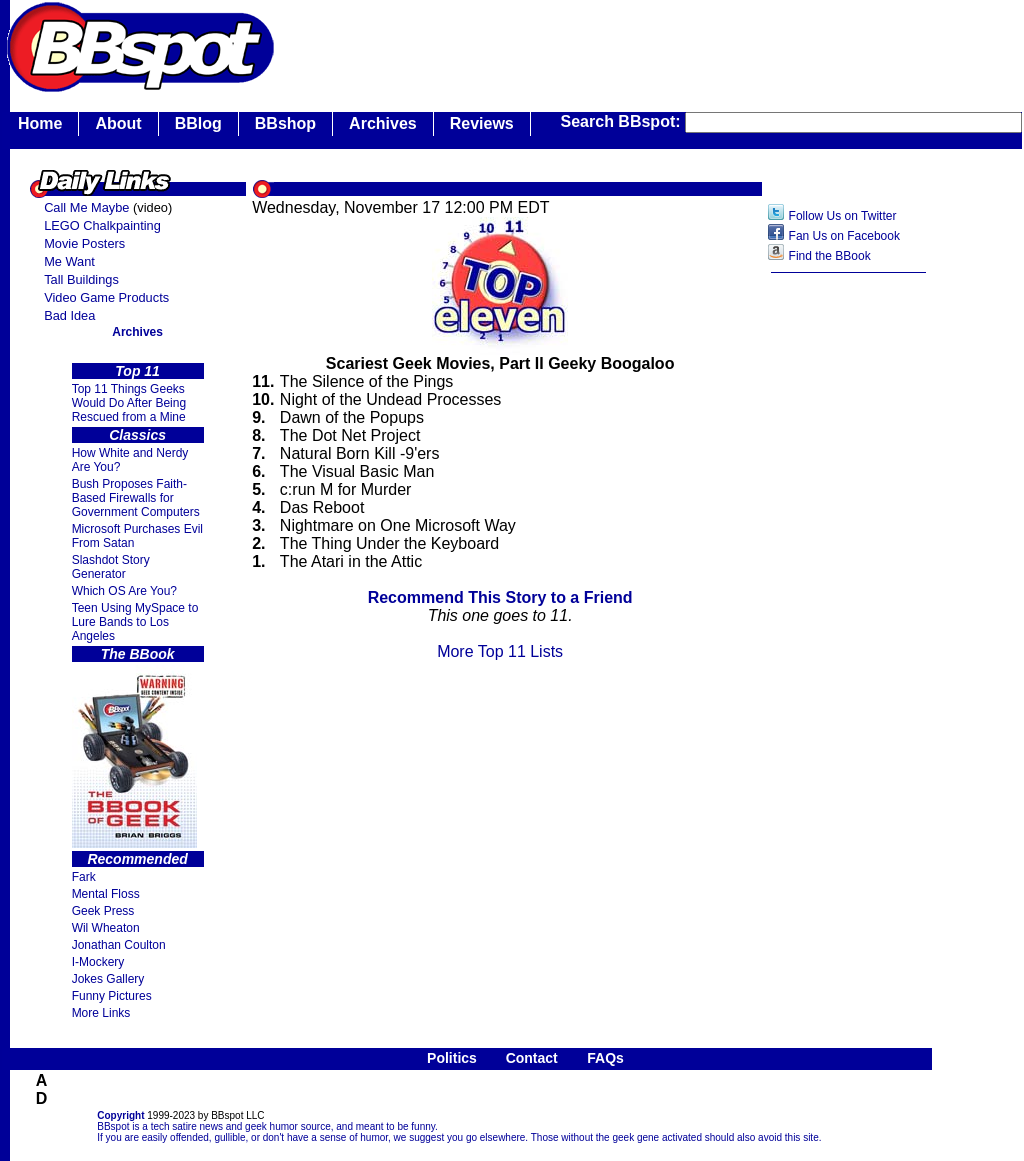 This screenshot has width=1024, height=1161. I want to click on Call Me Maybe, so click(86, 207).